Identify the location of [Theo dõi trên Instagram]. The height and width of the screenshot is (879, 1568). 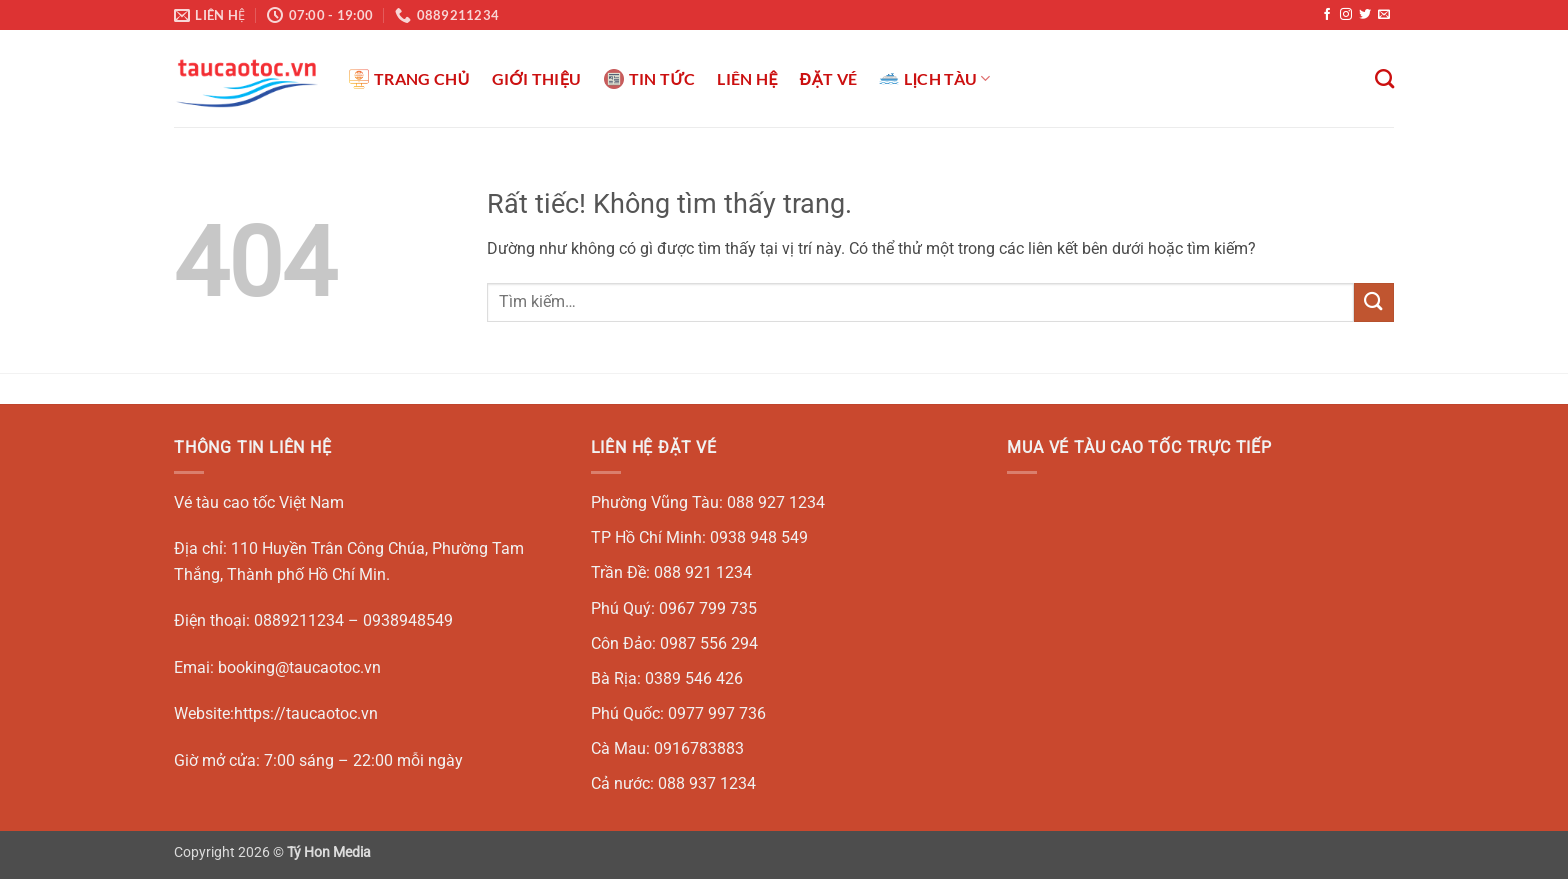
(1346, 15).